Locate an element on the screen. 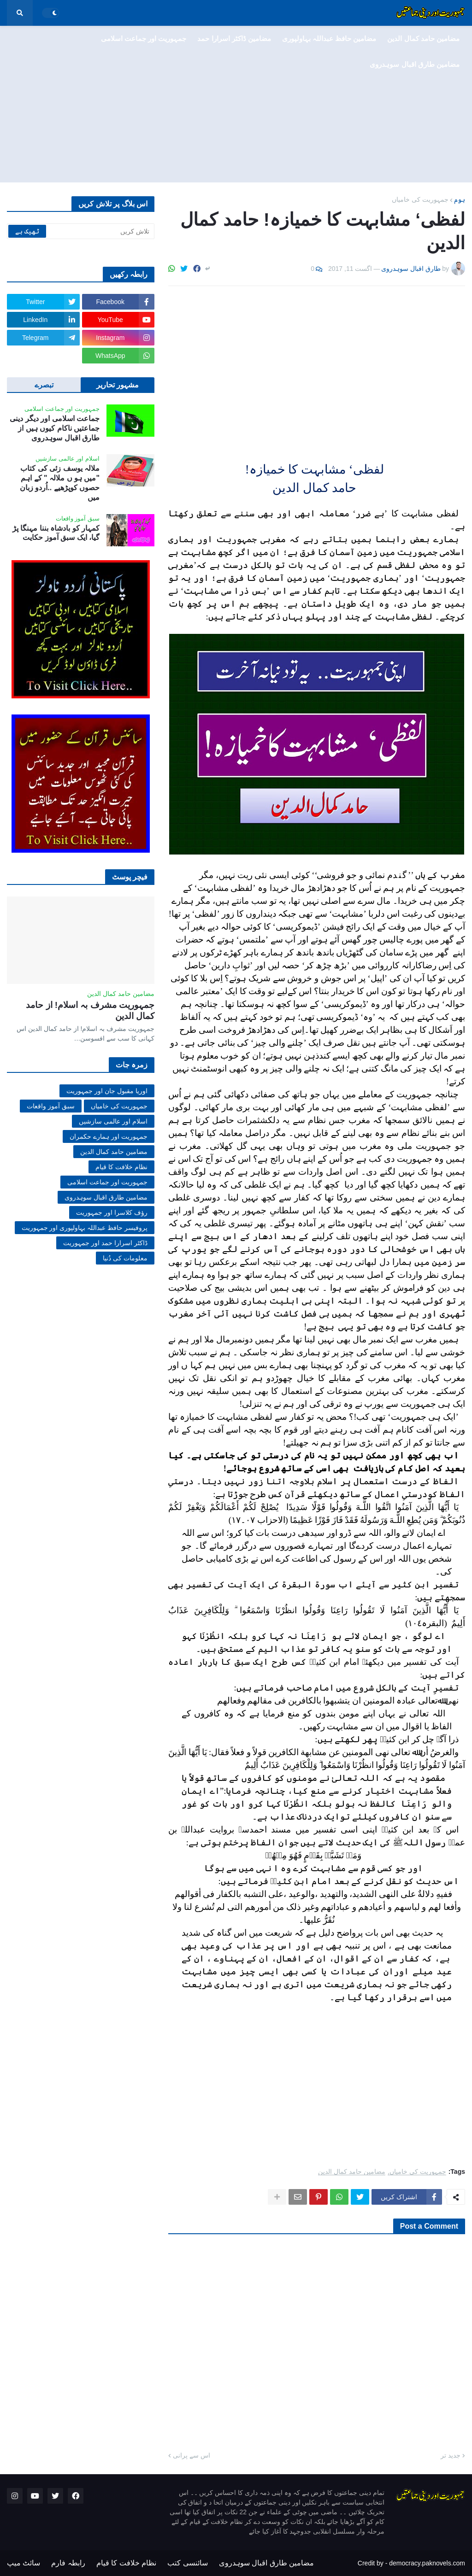 Image resolution: width=472 pixels, height=2576 pixels. ہوم is located at coordinates (459, 199).